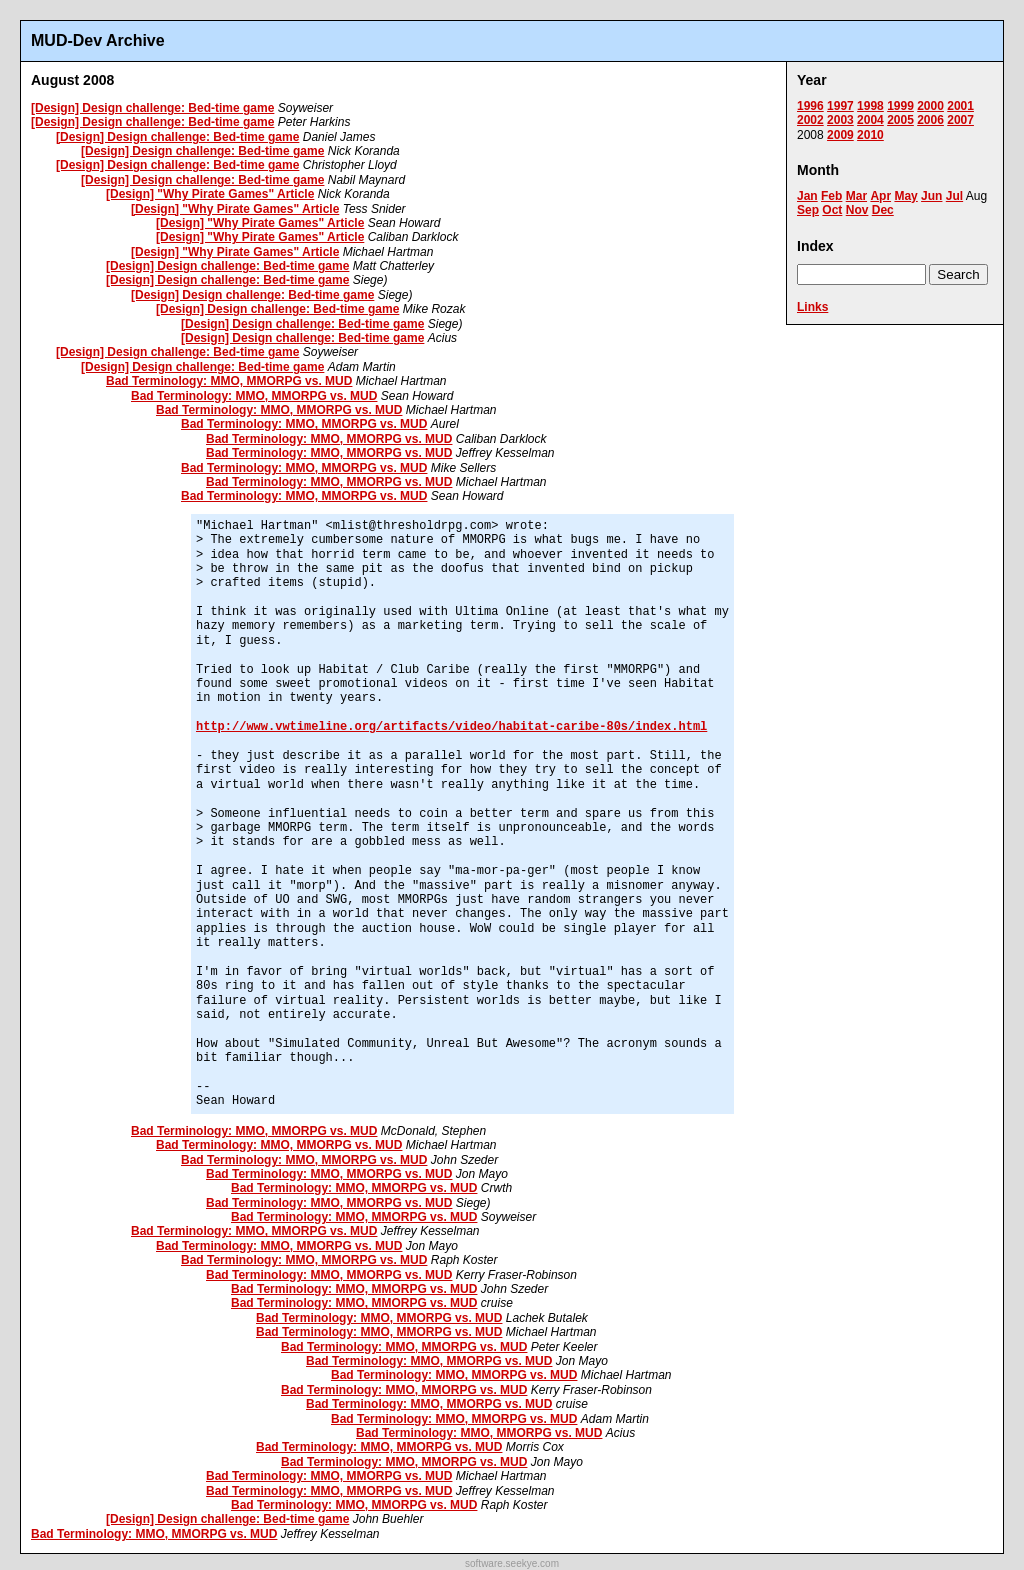  I want to click on Jul, so click(954, 196).